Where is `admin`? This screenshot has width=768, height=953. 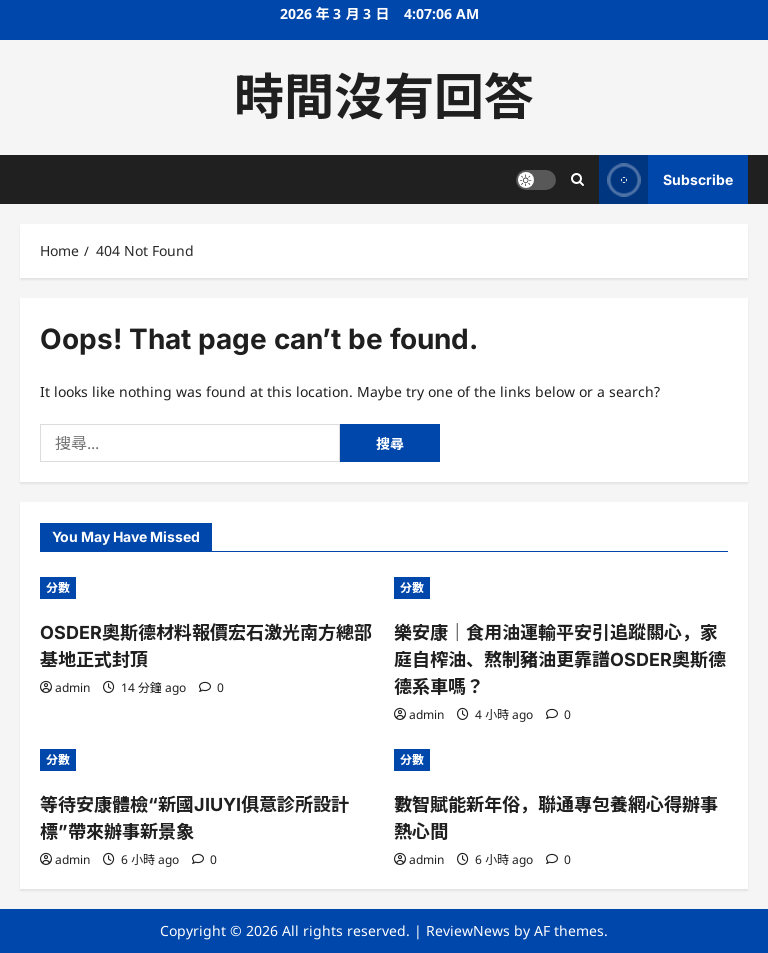 admin is located at coordinates (72, 687).